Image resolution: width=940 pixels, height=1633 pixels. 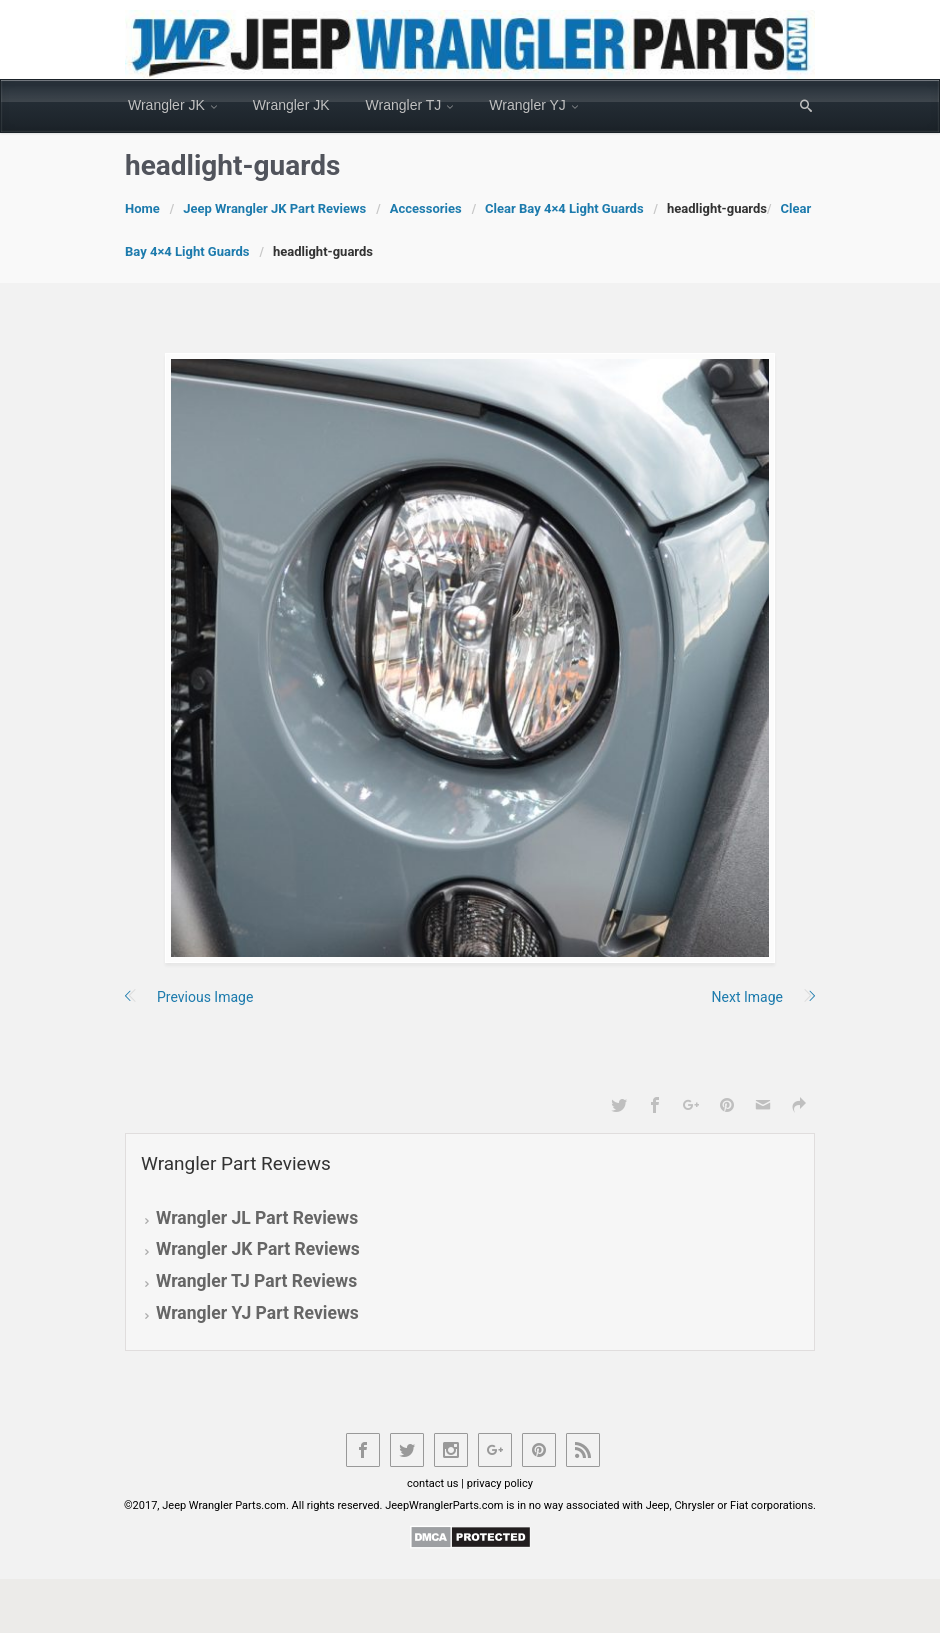 I want to click on privacy policy, so click(x=500, y=1483).